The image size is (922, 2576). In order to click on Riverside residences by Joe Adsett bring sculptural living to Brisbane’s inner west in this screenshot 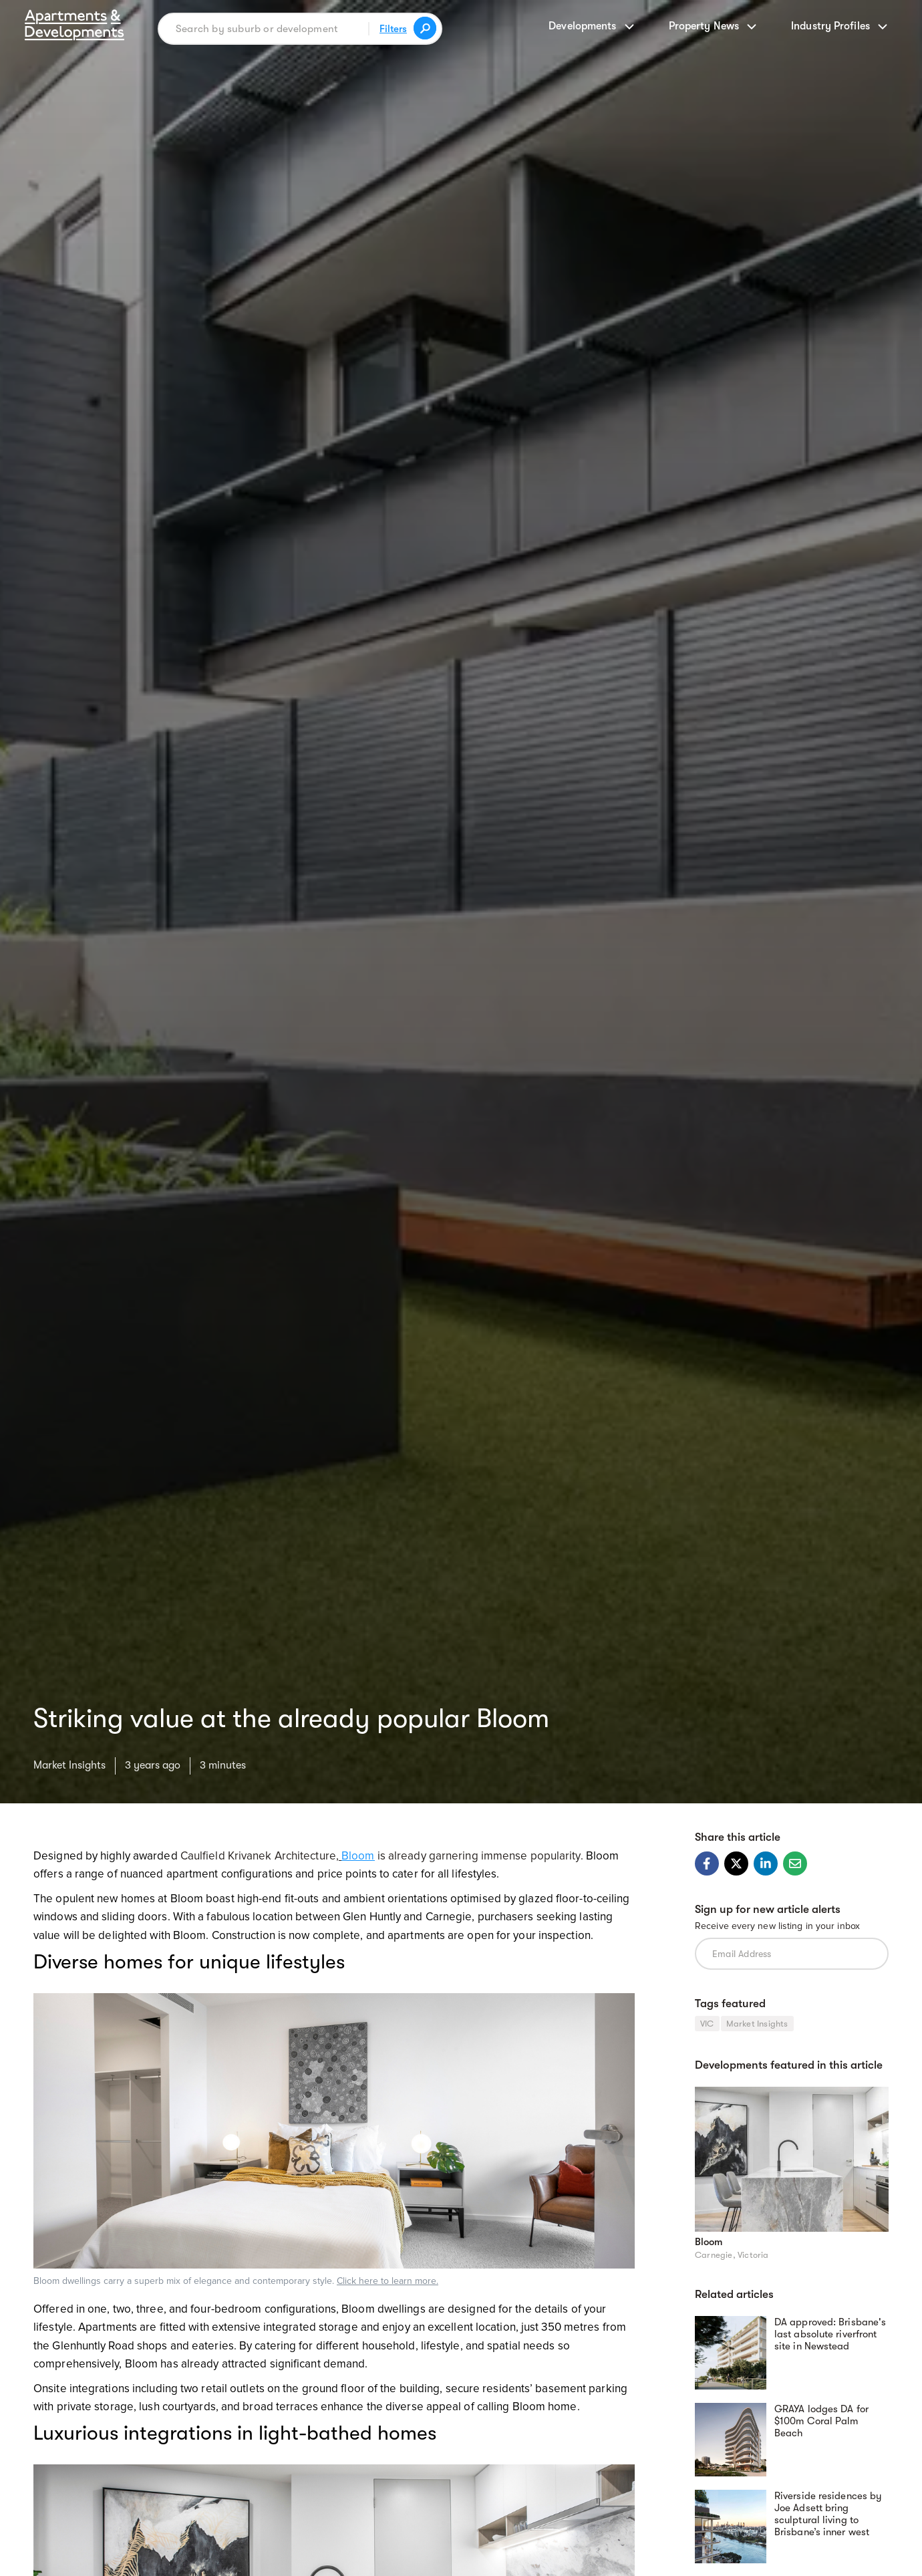, I will do `click(828, 2514)`.